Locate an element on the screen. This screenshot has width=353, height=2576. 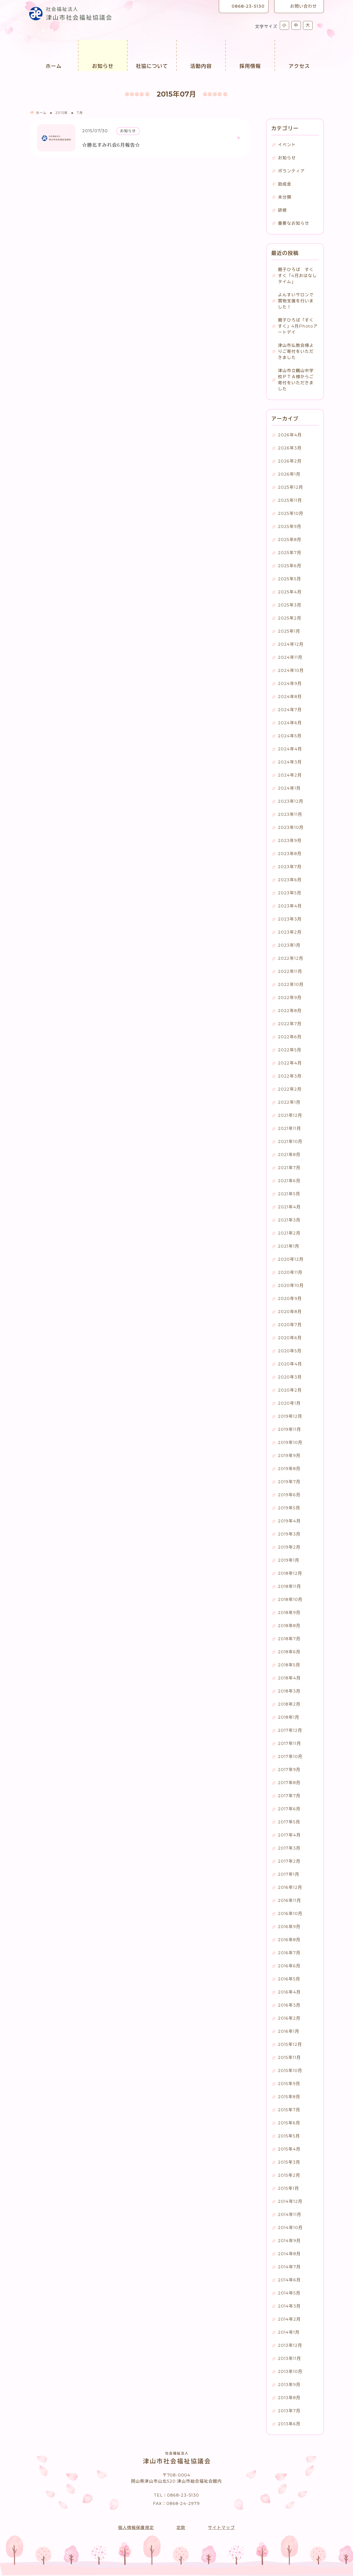
2016年7月 is located at coordinates (289, 1952).